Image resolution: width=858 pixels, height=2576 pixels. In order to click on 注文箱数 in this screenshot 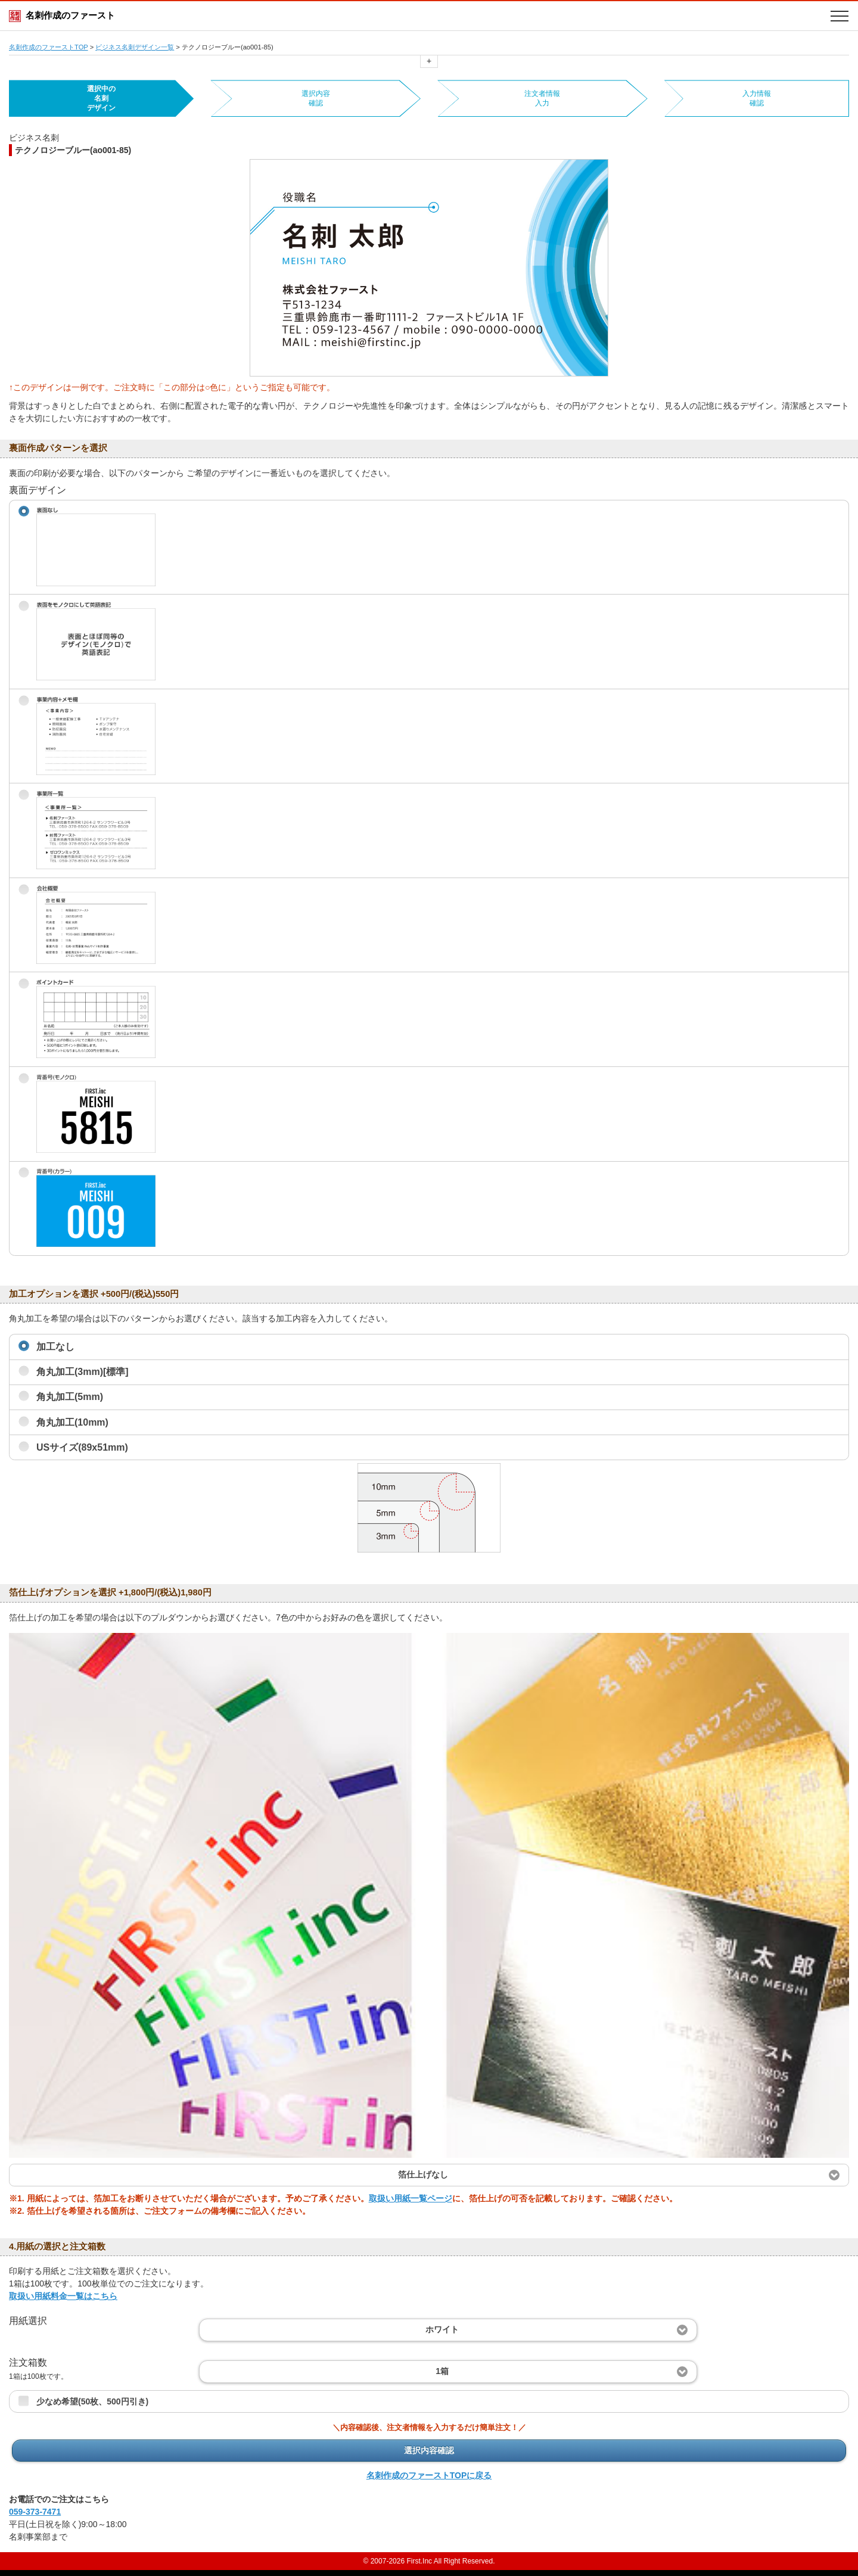, I will do `click(38, 2369)`.